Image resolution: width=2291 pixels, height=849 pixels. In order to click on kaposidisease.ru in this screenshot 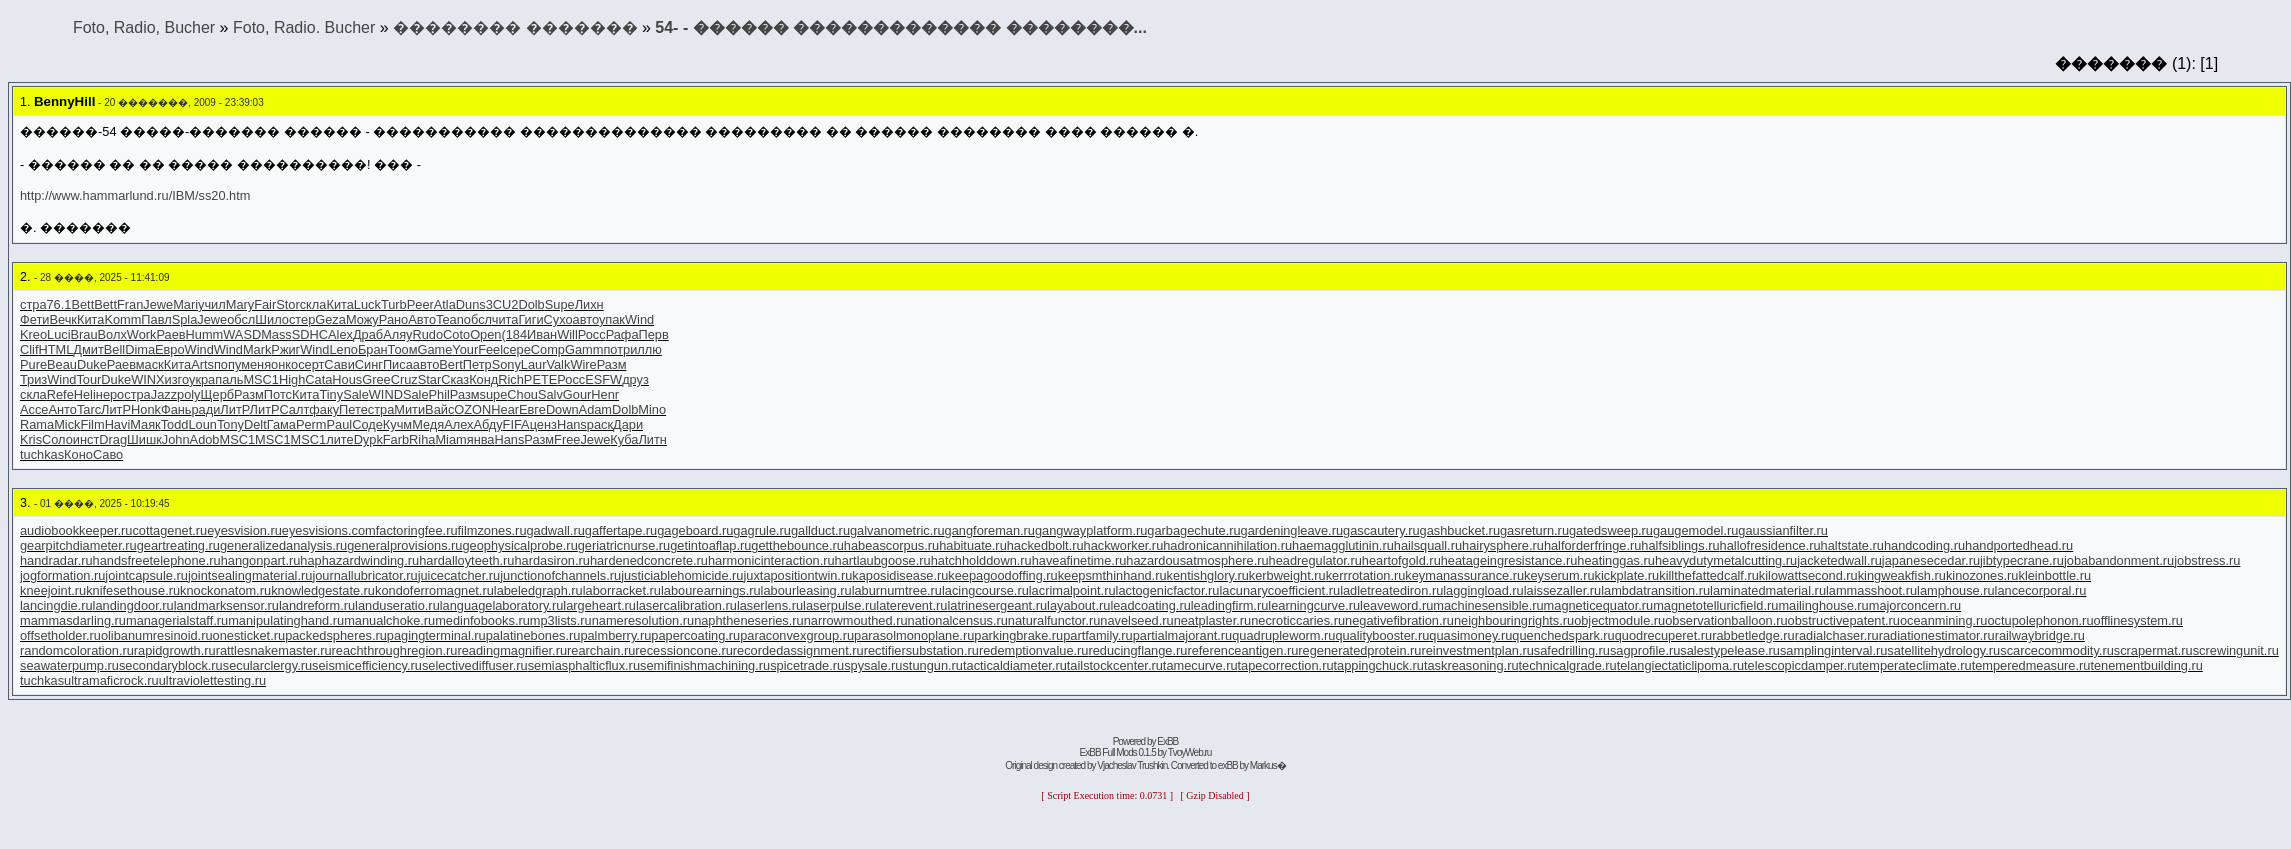, I will do `click(900, 575)`.